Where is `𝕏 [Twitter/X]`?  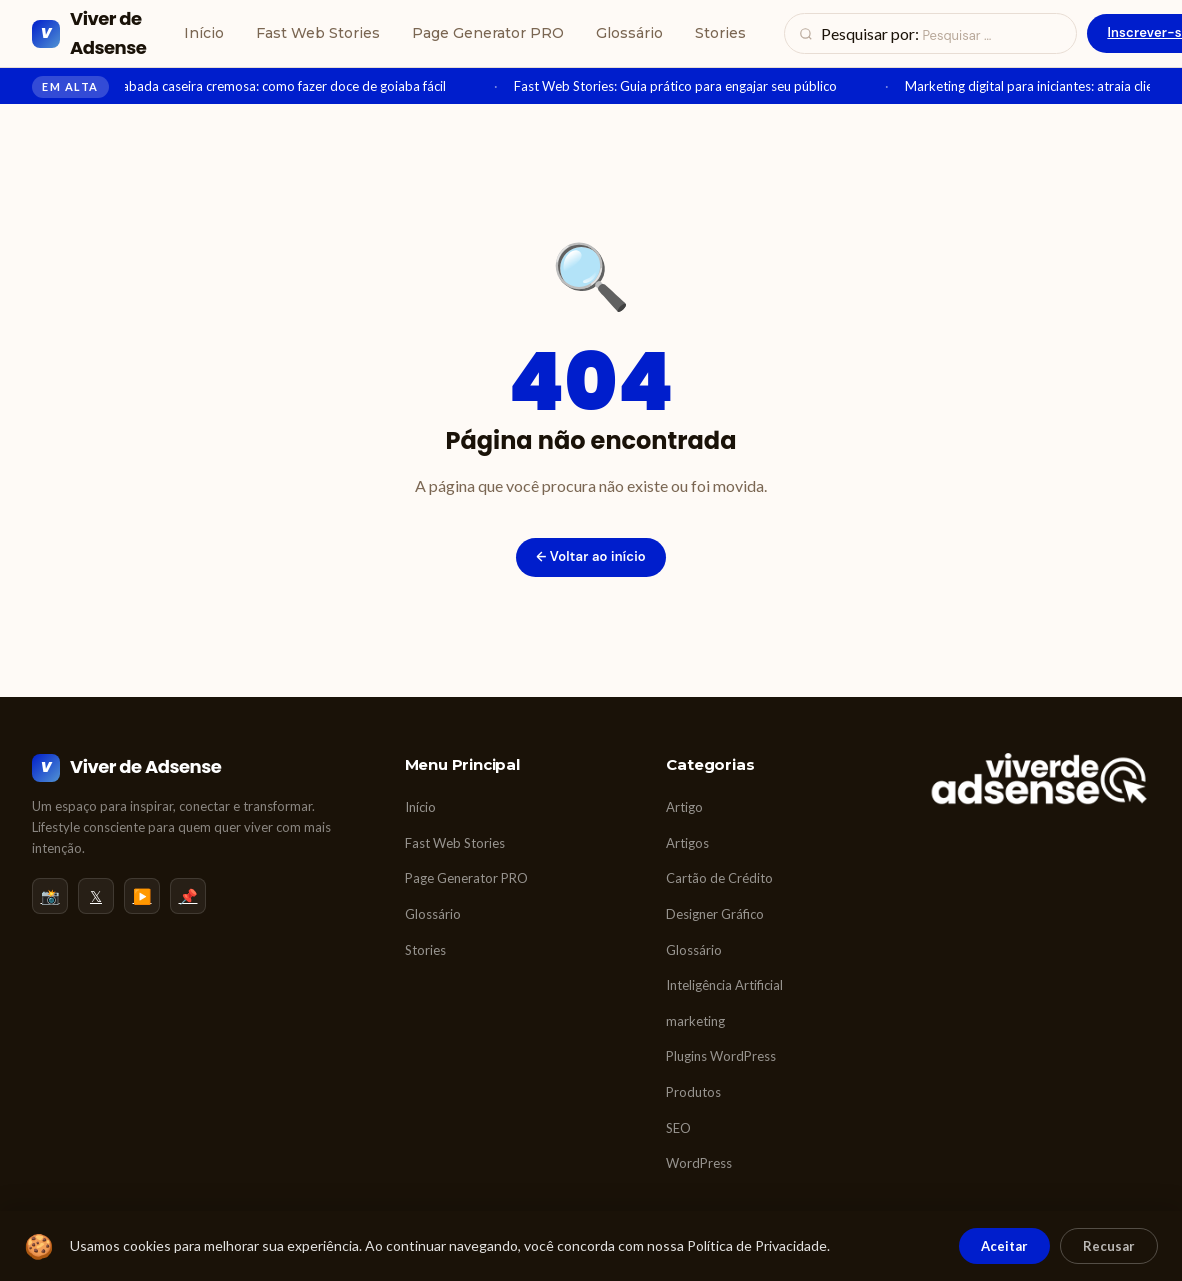 𝕏 [Twitter/X] is located at coordinates (96, 896).